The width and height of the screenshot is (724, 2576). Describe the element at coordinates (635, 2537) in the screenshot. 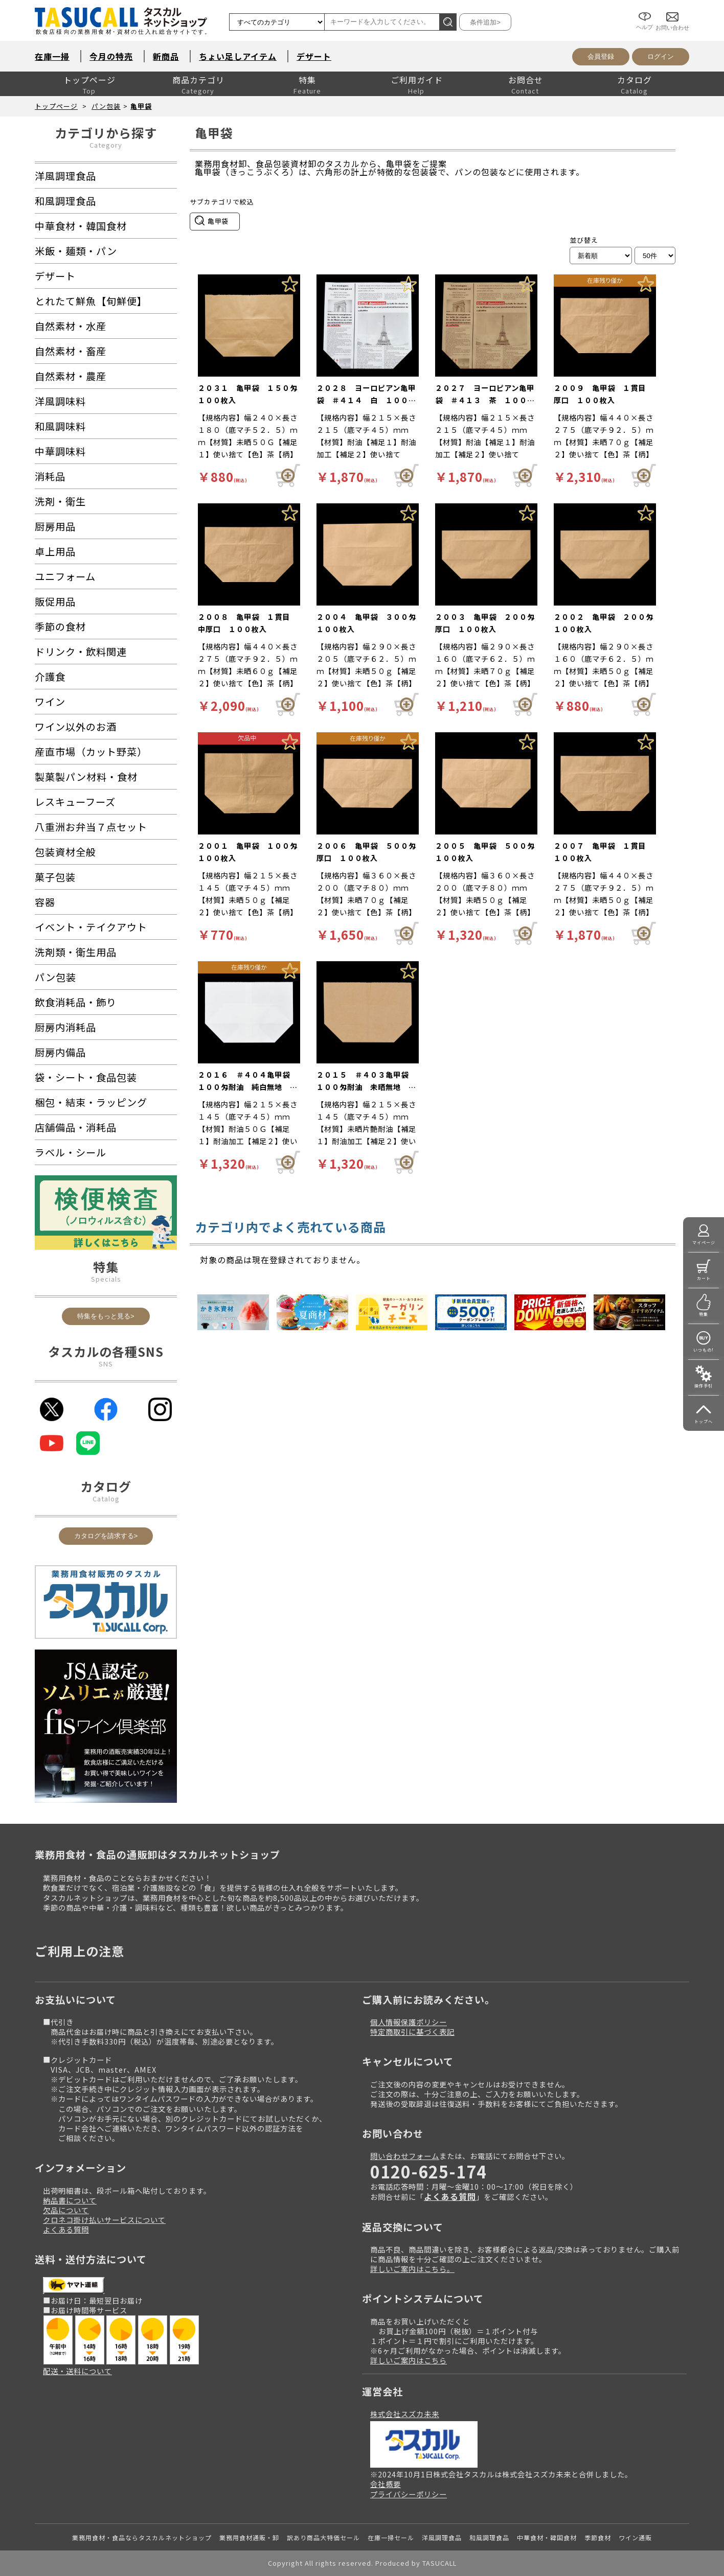

I see `ワイン通販` at that location.